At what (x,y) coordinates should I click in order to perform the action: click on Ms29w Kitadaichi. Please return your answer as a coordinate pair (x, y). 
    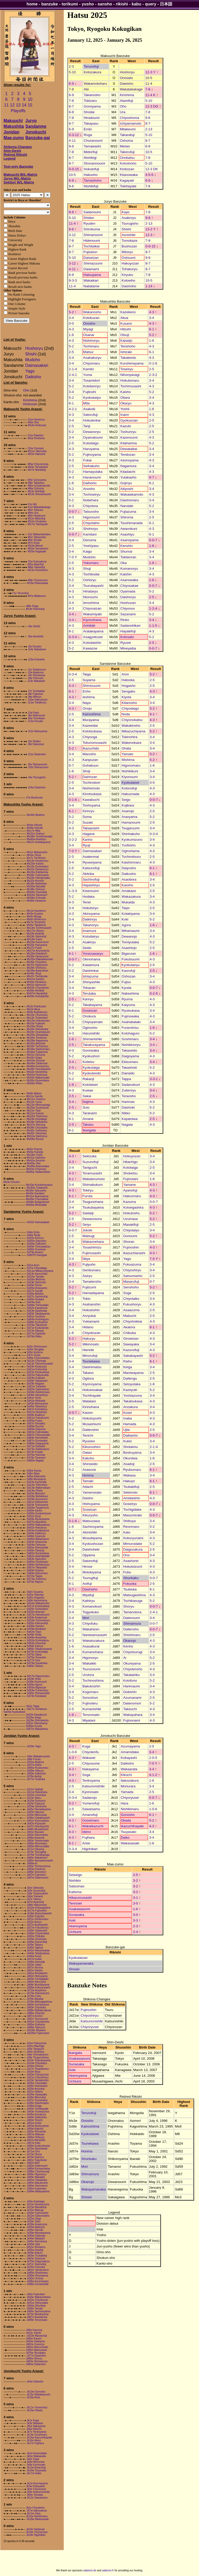
    Looking at the image, I should click on (37, 953).